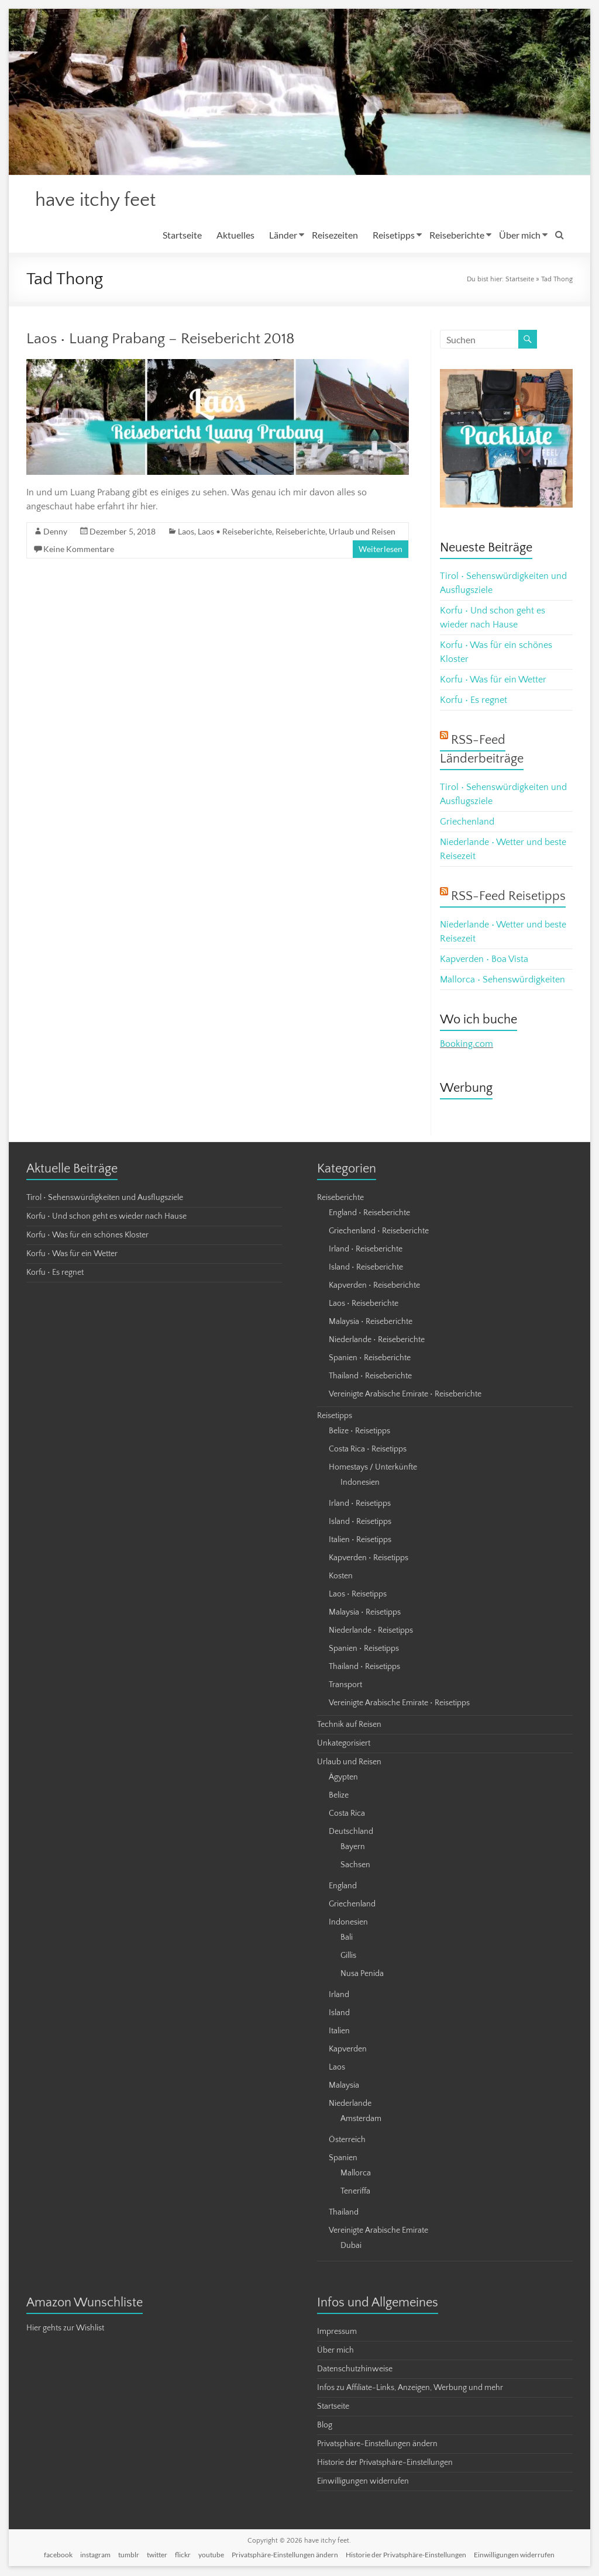 The image size is (599, 2576). I want to click on Korfu • Was für ein Wetter, so click(493, 680).